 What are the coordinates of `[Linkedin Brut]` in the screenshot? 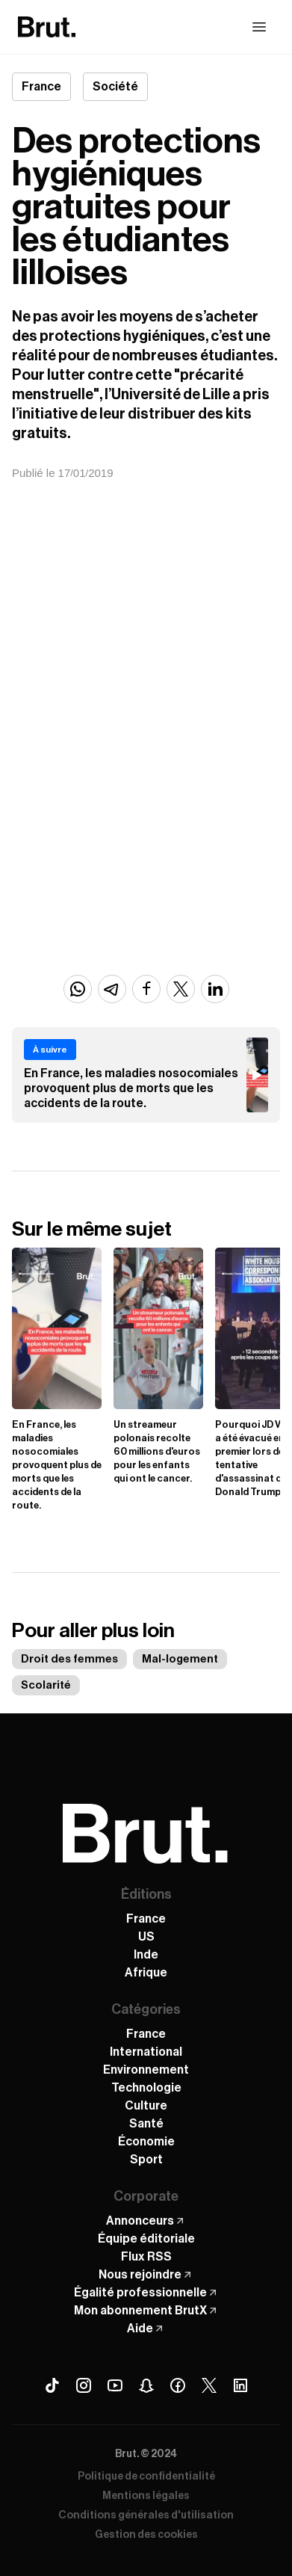 It's located at (240, 2385).